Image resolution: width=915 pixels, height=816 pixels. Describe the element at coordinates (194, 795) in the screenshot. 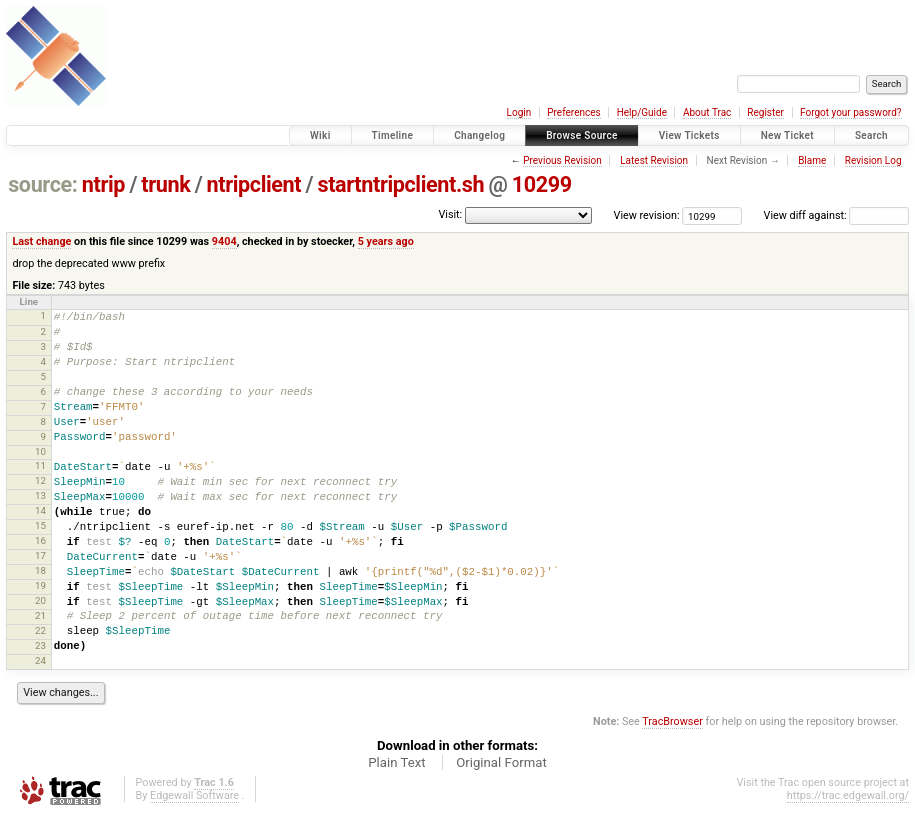

I see `Edgewall Software` at that location.